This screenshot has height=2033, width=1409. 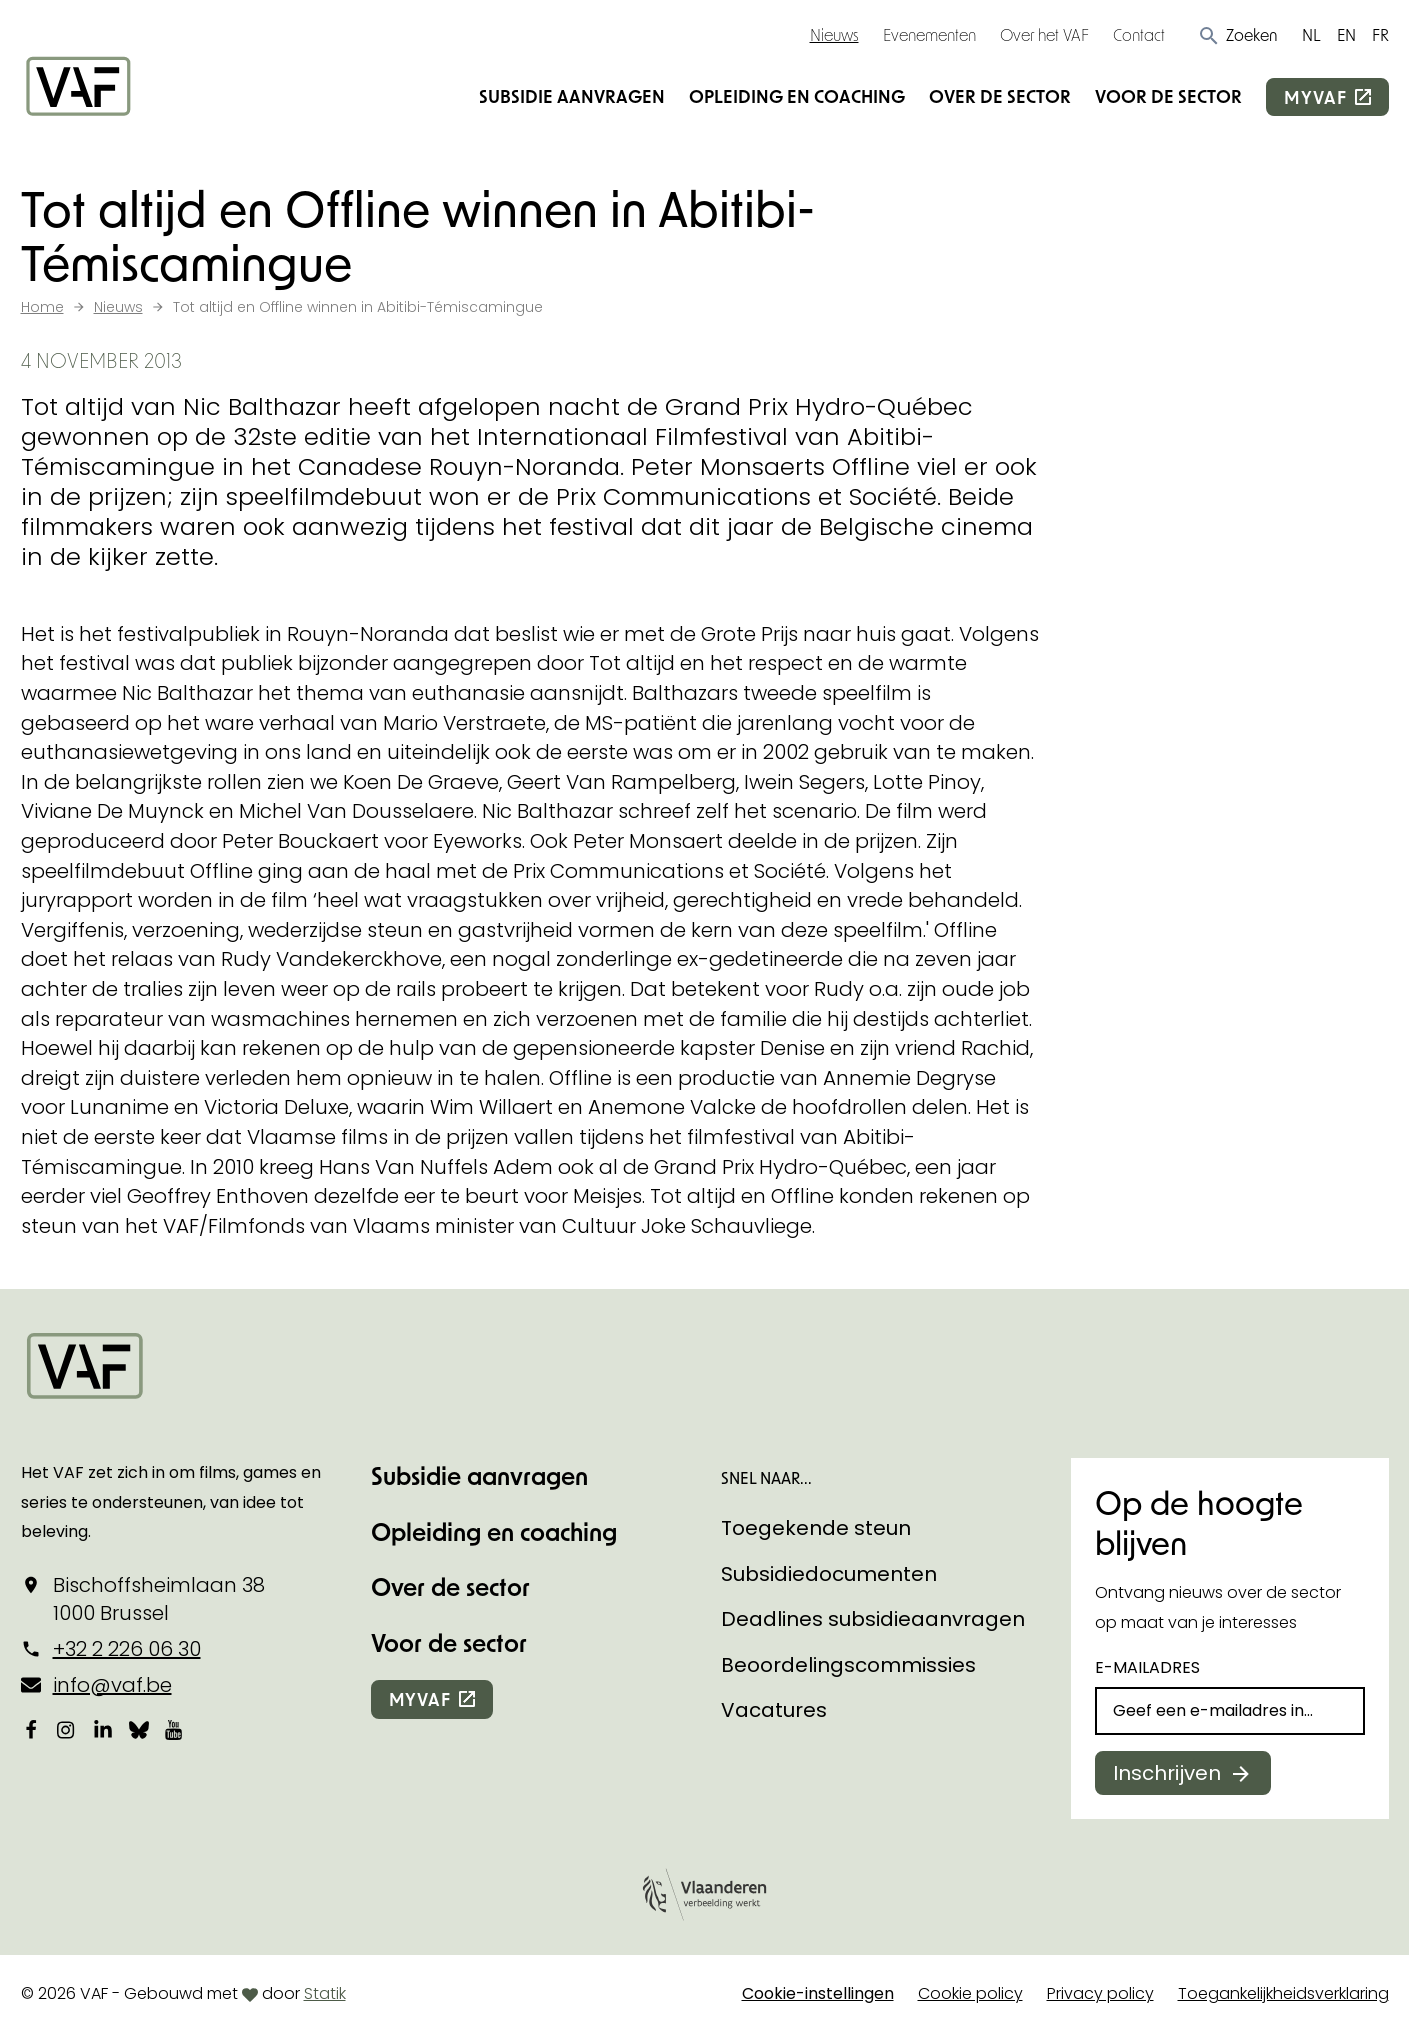 What do you see at coordinates (1147, 1667) in the screenshot?
I see `E-mailadres` at bounding box center [1147, 1667].